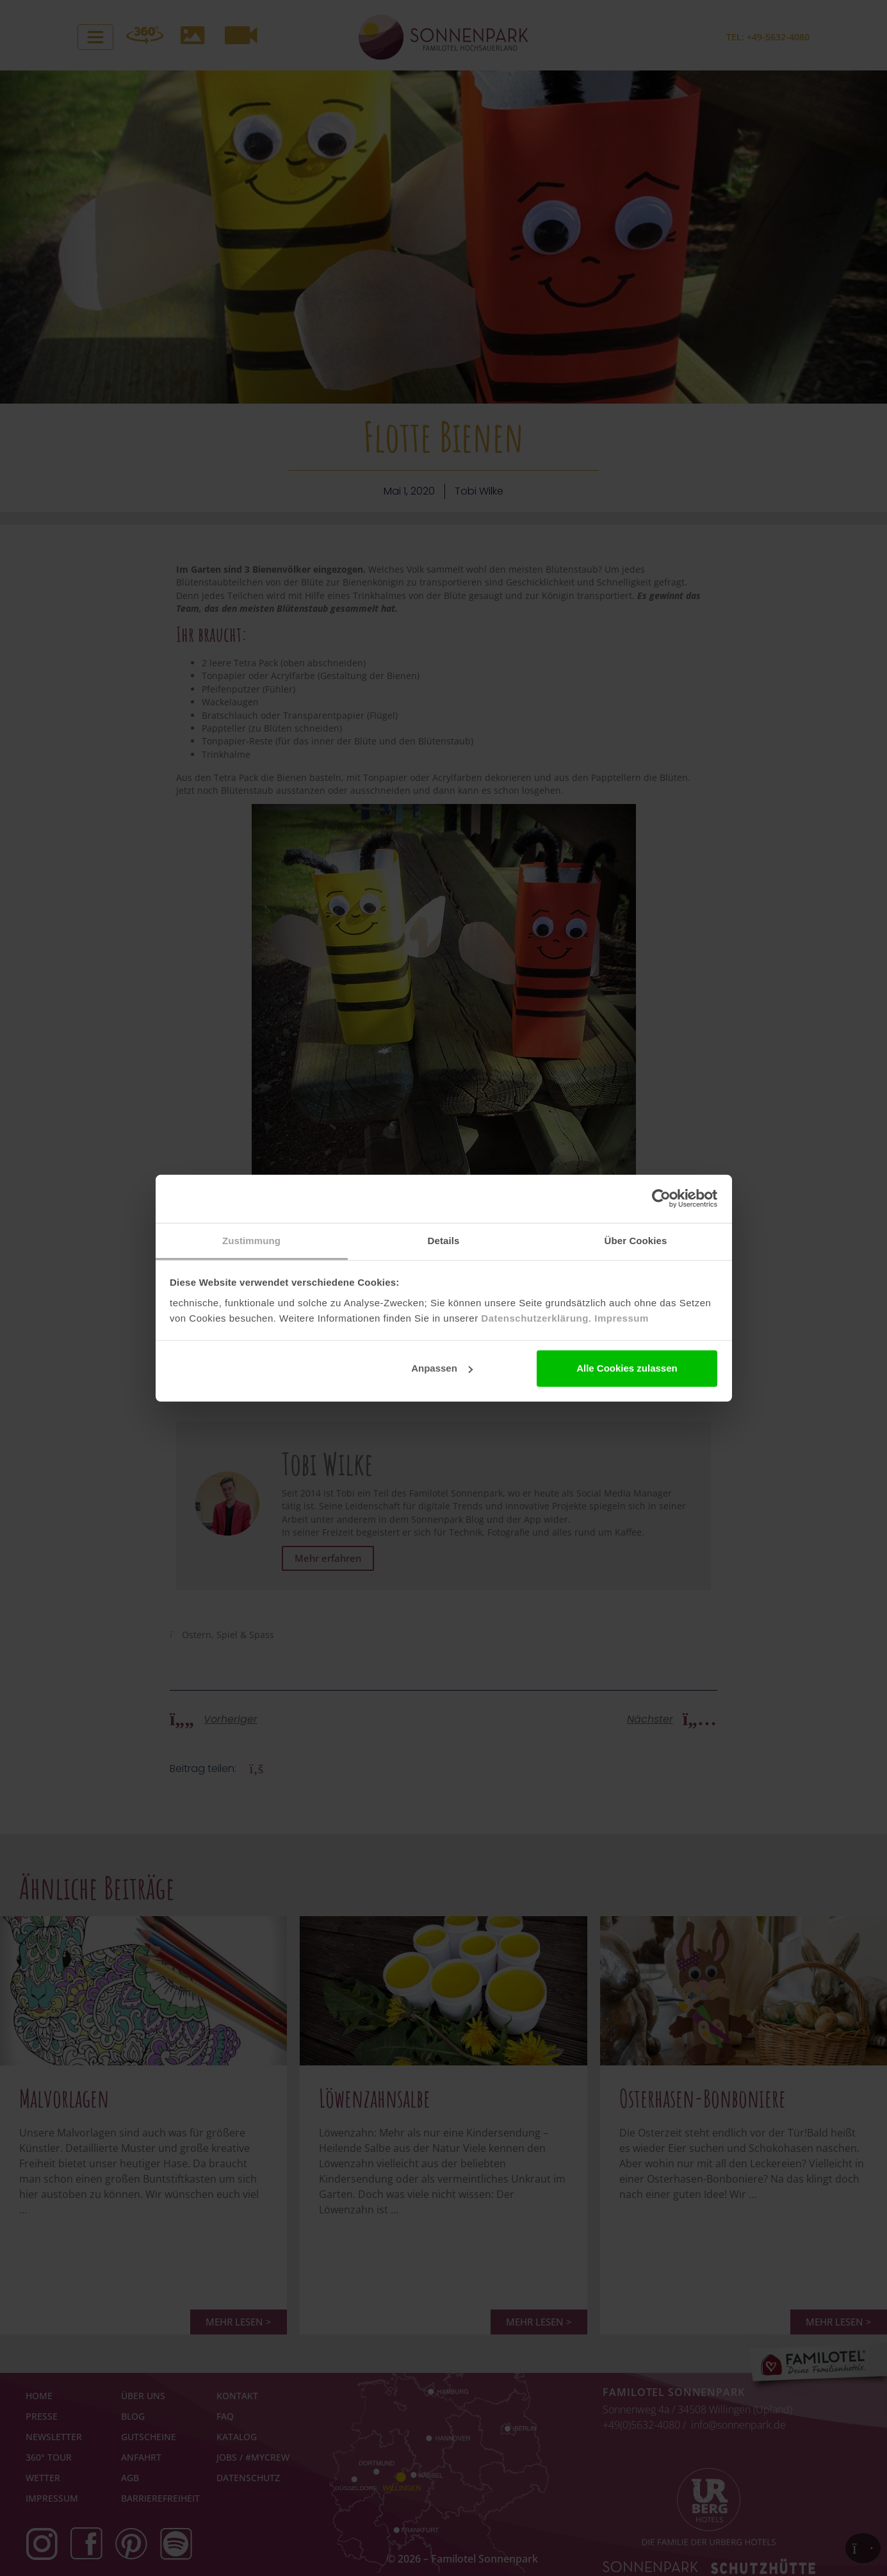 The image size is (887, 2576). I want to click on Anpassen, so click(442, 1368).